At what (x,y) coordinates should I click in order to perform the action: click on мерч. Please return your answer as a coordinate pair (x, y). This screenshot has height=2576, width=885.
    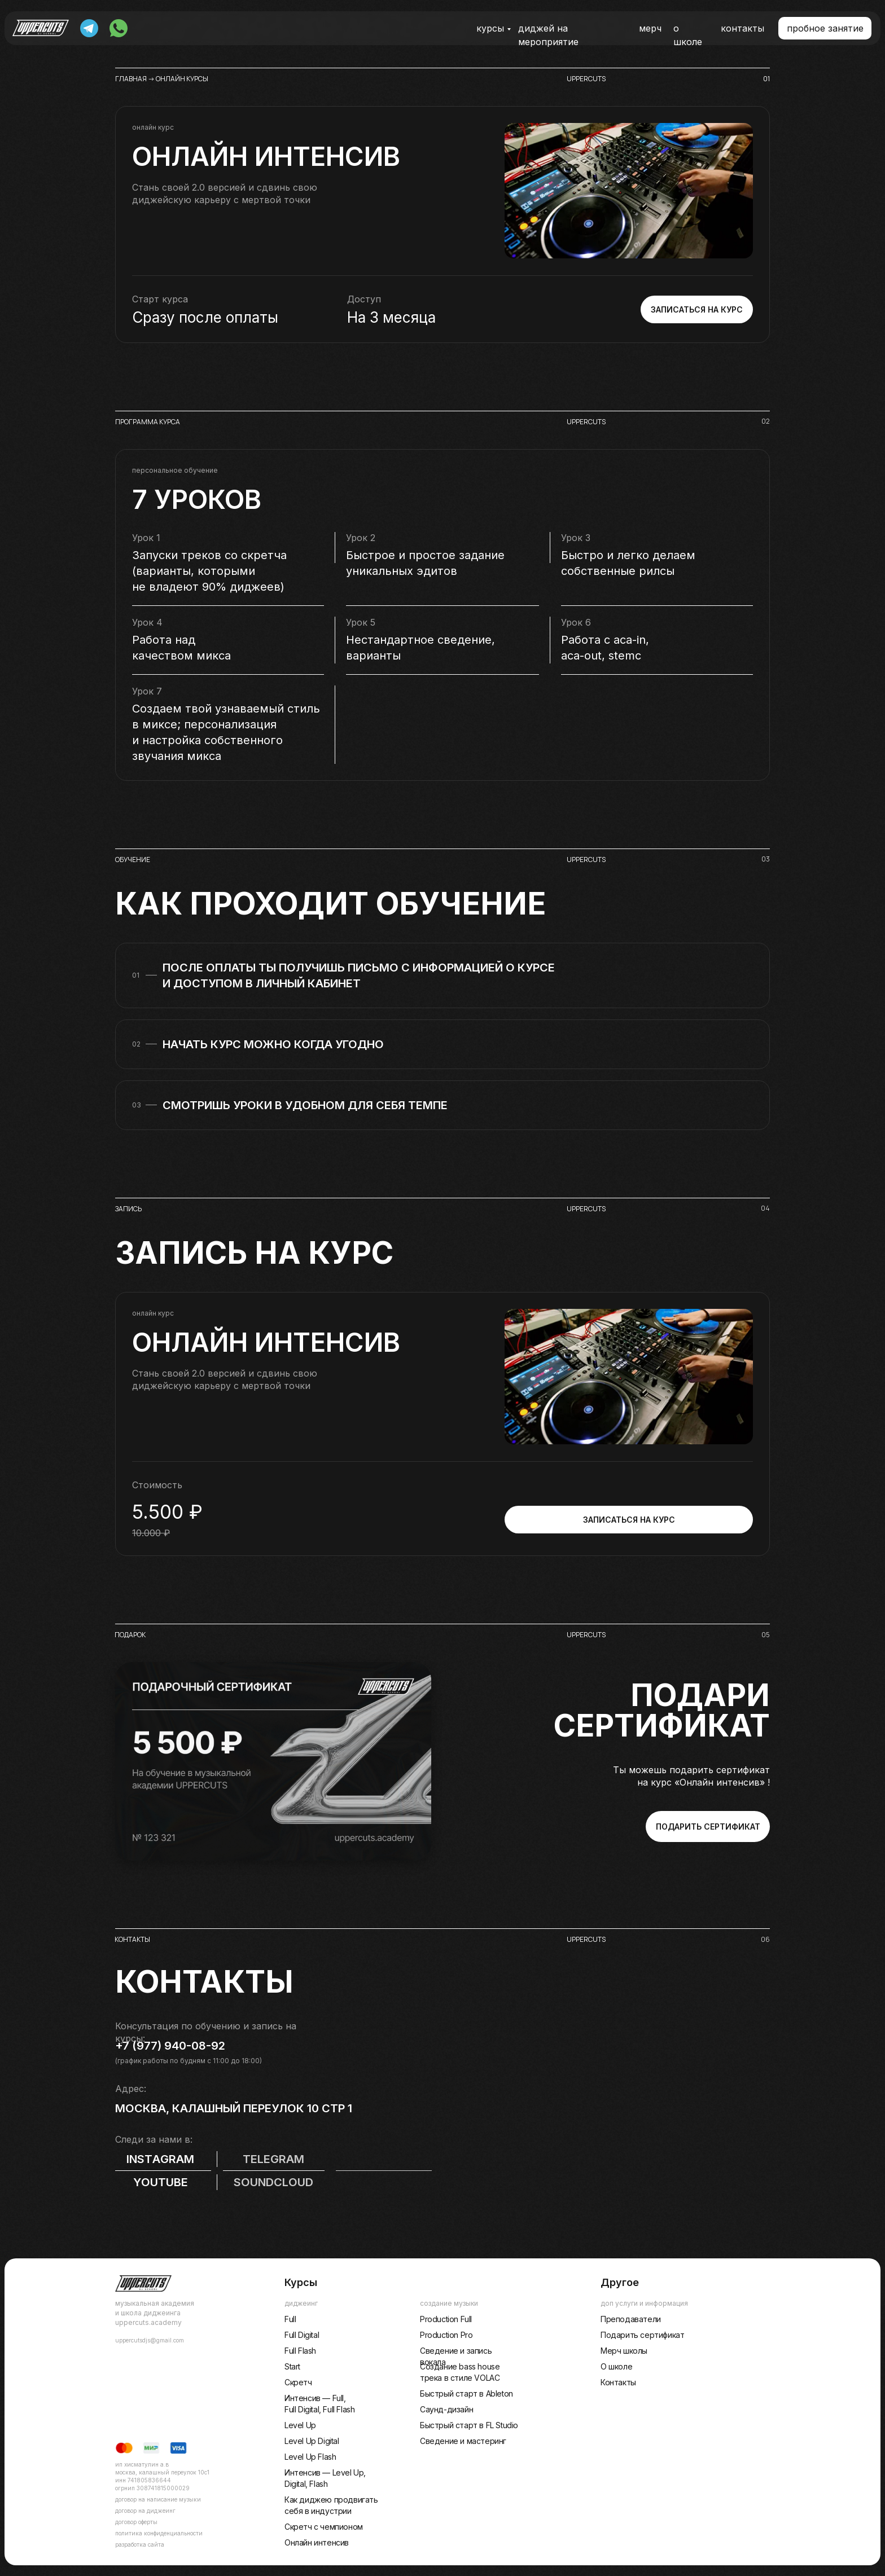
    Looking at the image, I should click on (650, 28).